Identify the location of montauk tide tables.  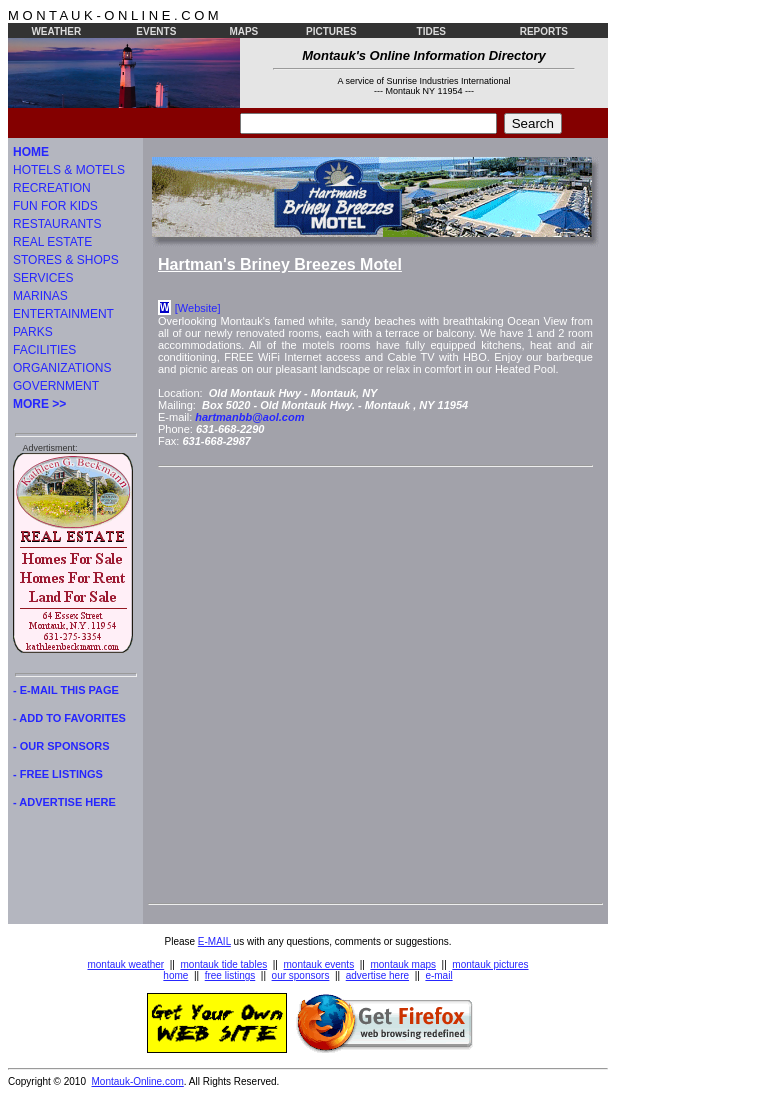
(224, 964).